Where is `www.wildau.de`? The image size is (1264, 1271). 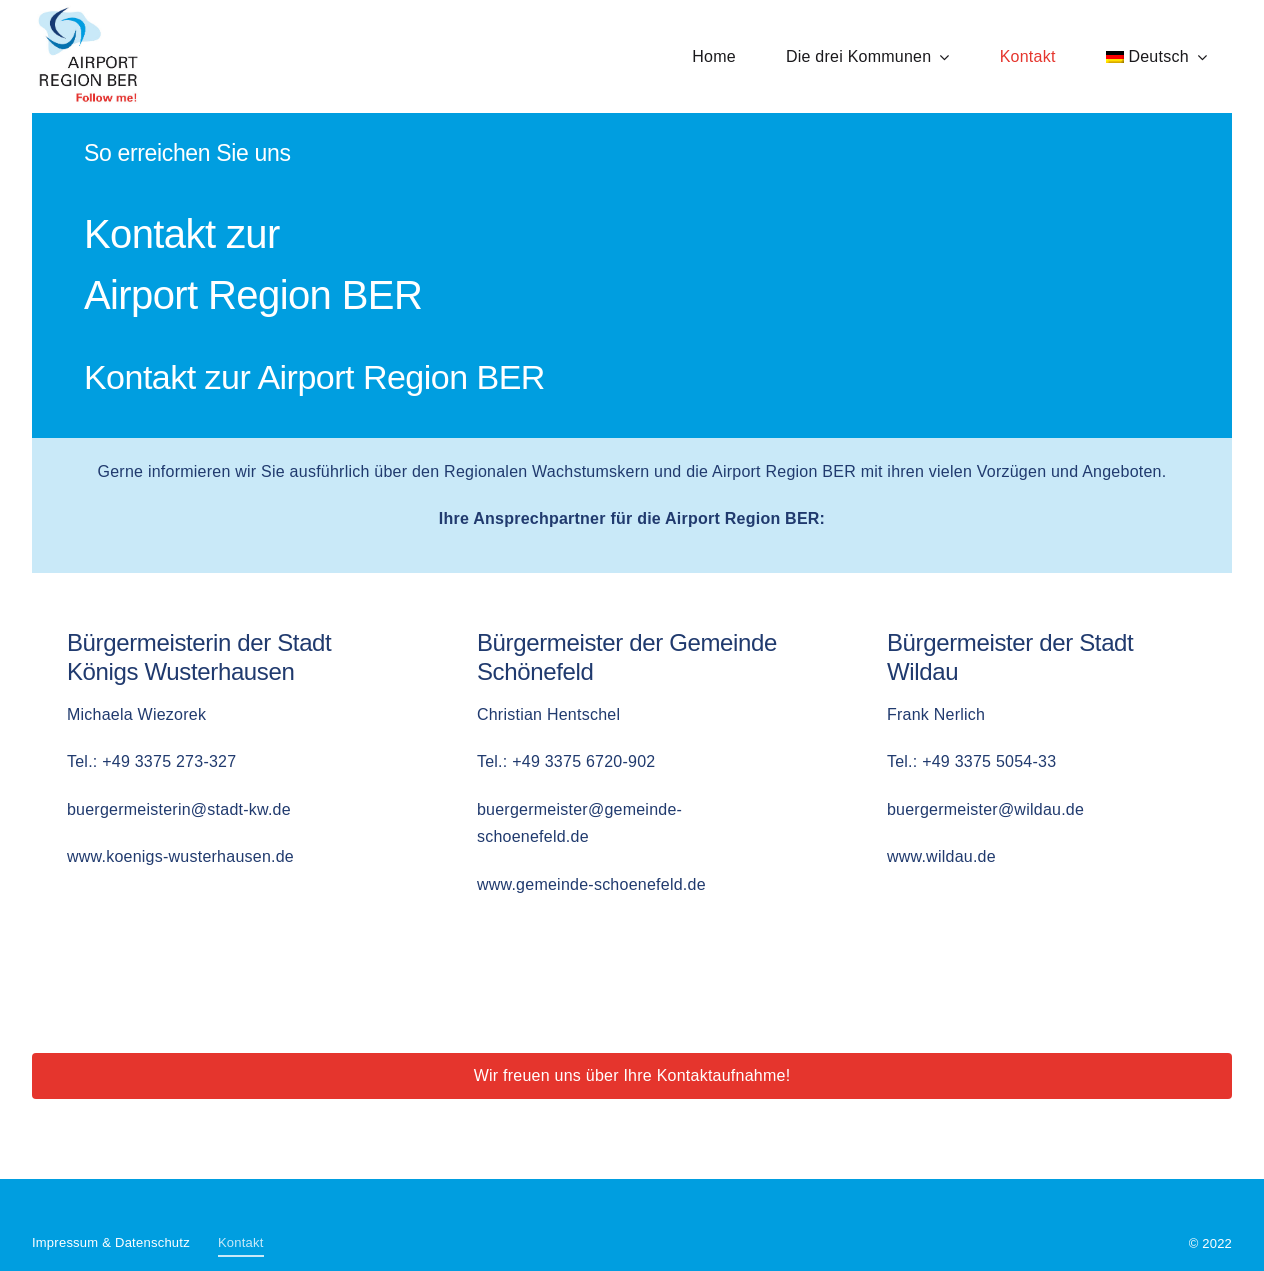 www.wildau.de is located at coordinates (941, 856).